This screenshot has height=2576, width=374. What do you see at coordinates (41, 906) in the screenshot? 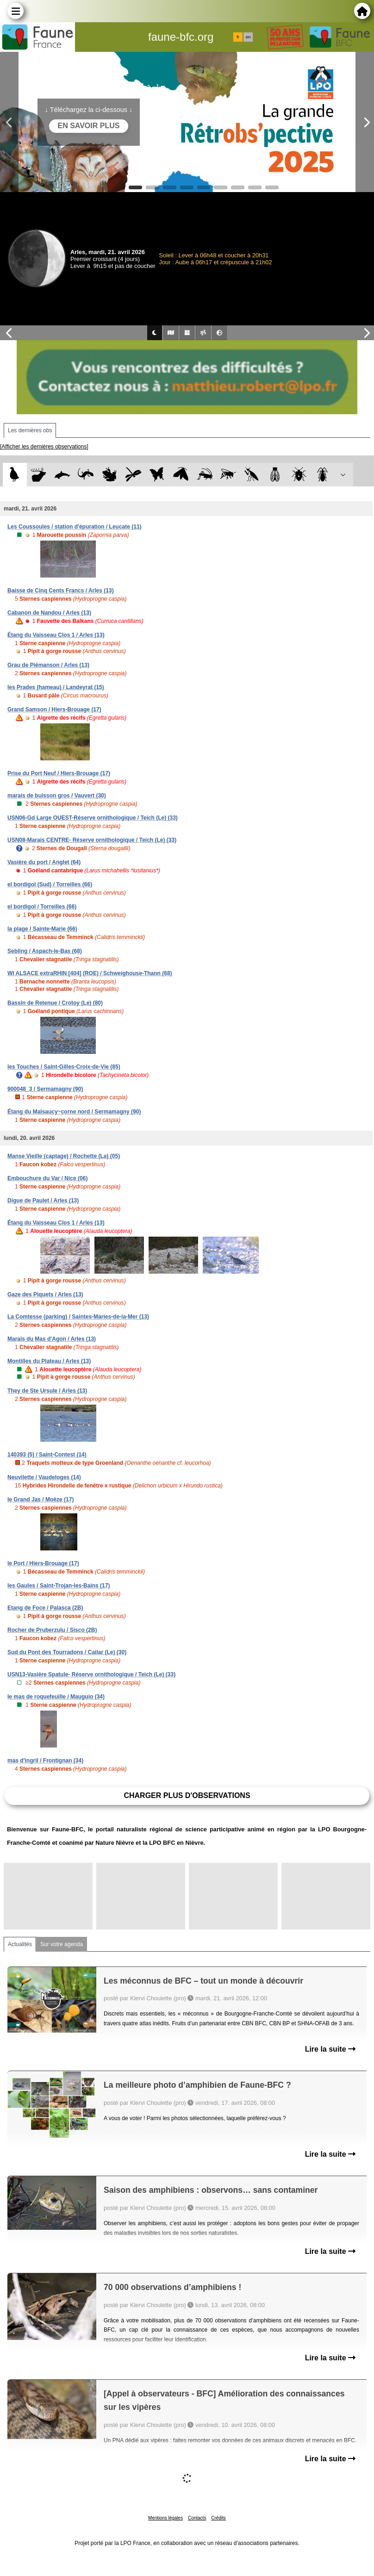
I see `el bordigol / Torreilles (66)` at bounding box center [41, 906].